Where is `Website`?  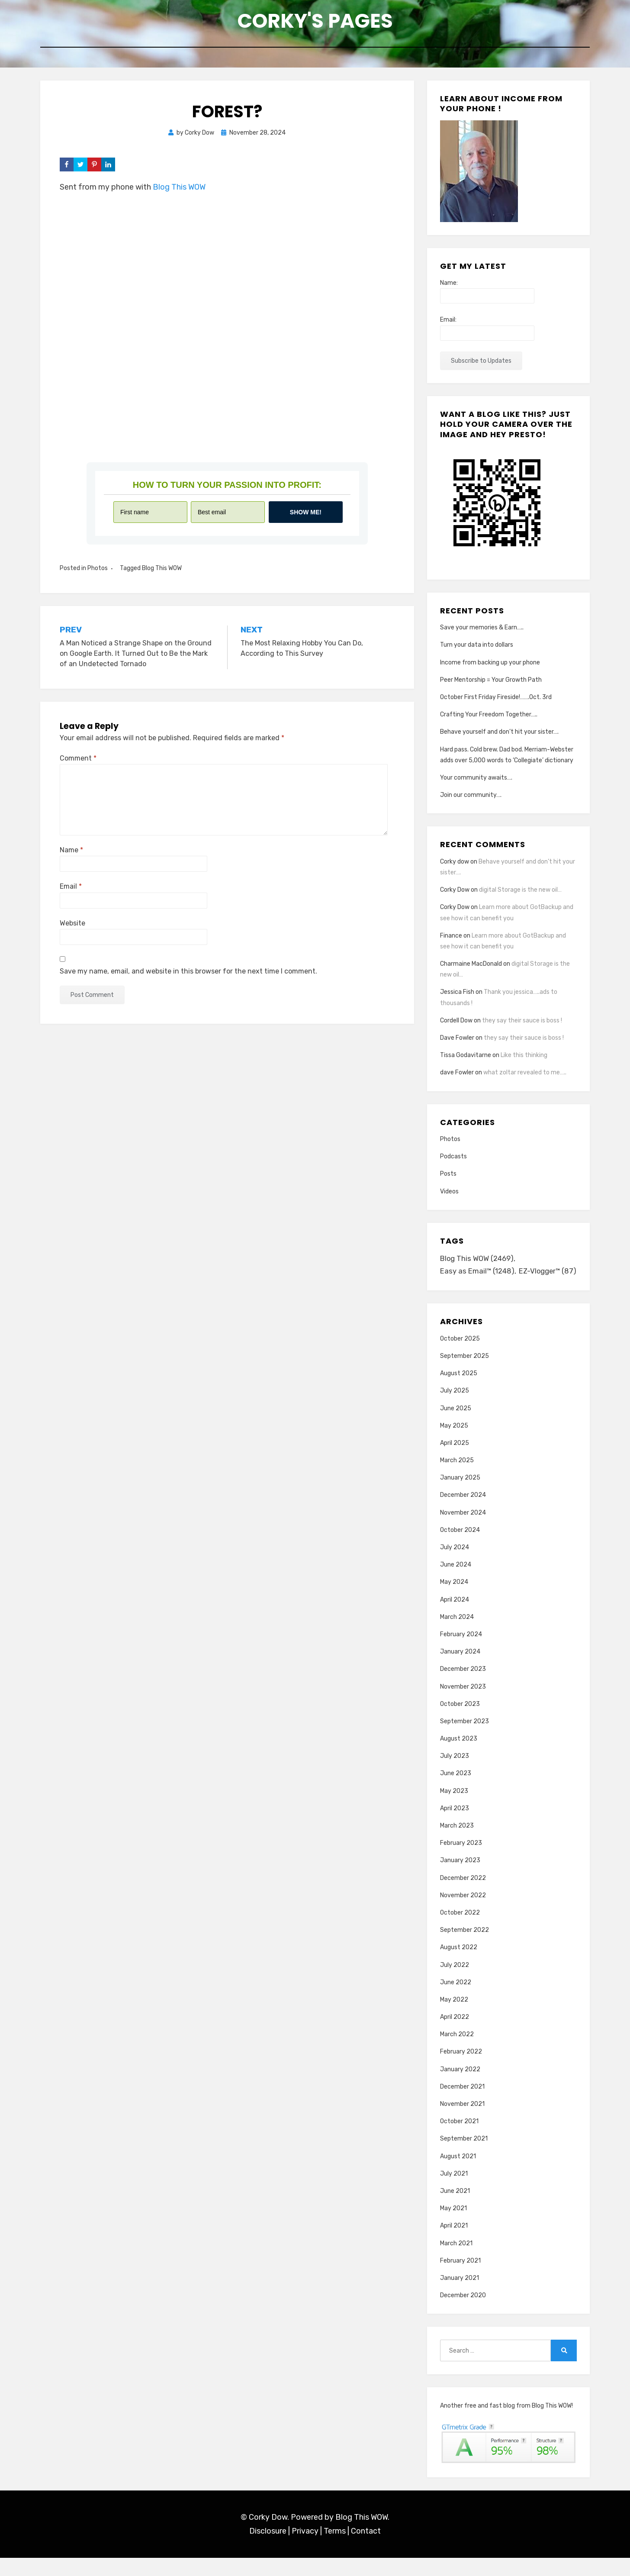 Website is located at coordinates (72, 926).